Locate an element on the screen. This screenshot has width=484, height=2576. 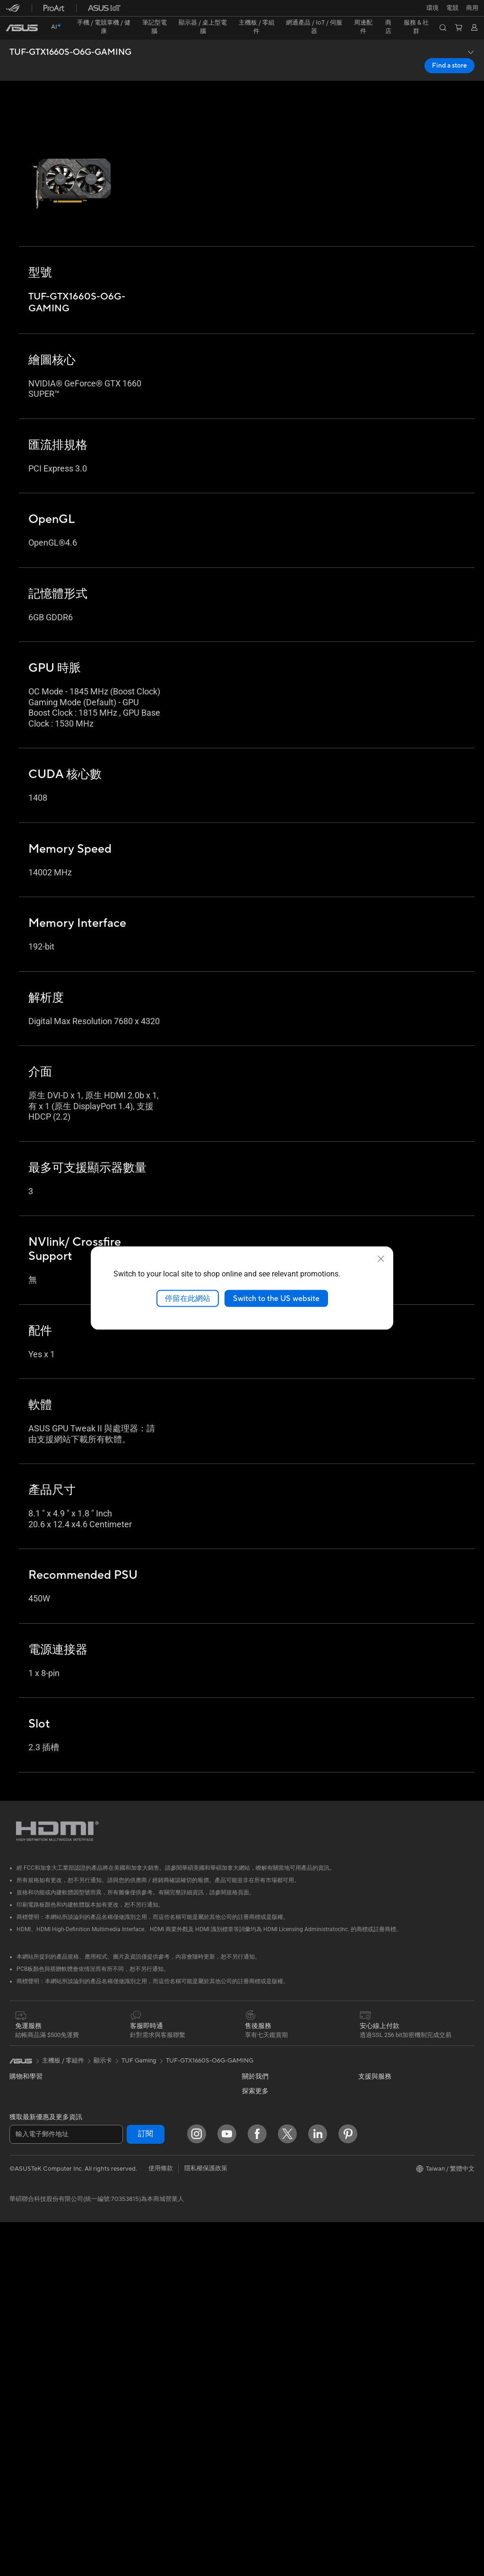
設備常見問題集 is located at coordinates (263, 2439).